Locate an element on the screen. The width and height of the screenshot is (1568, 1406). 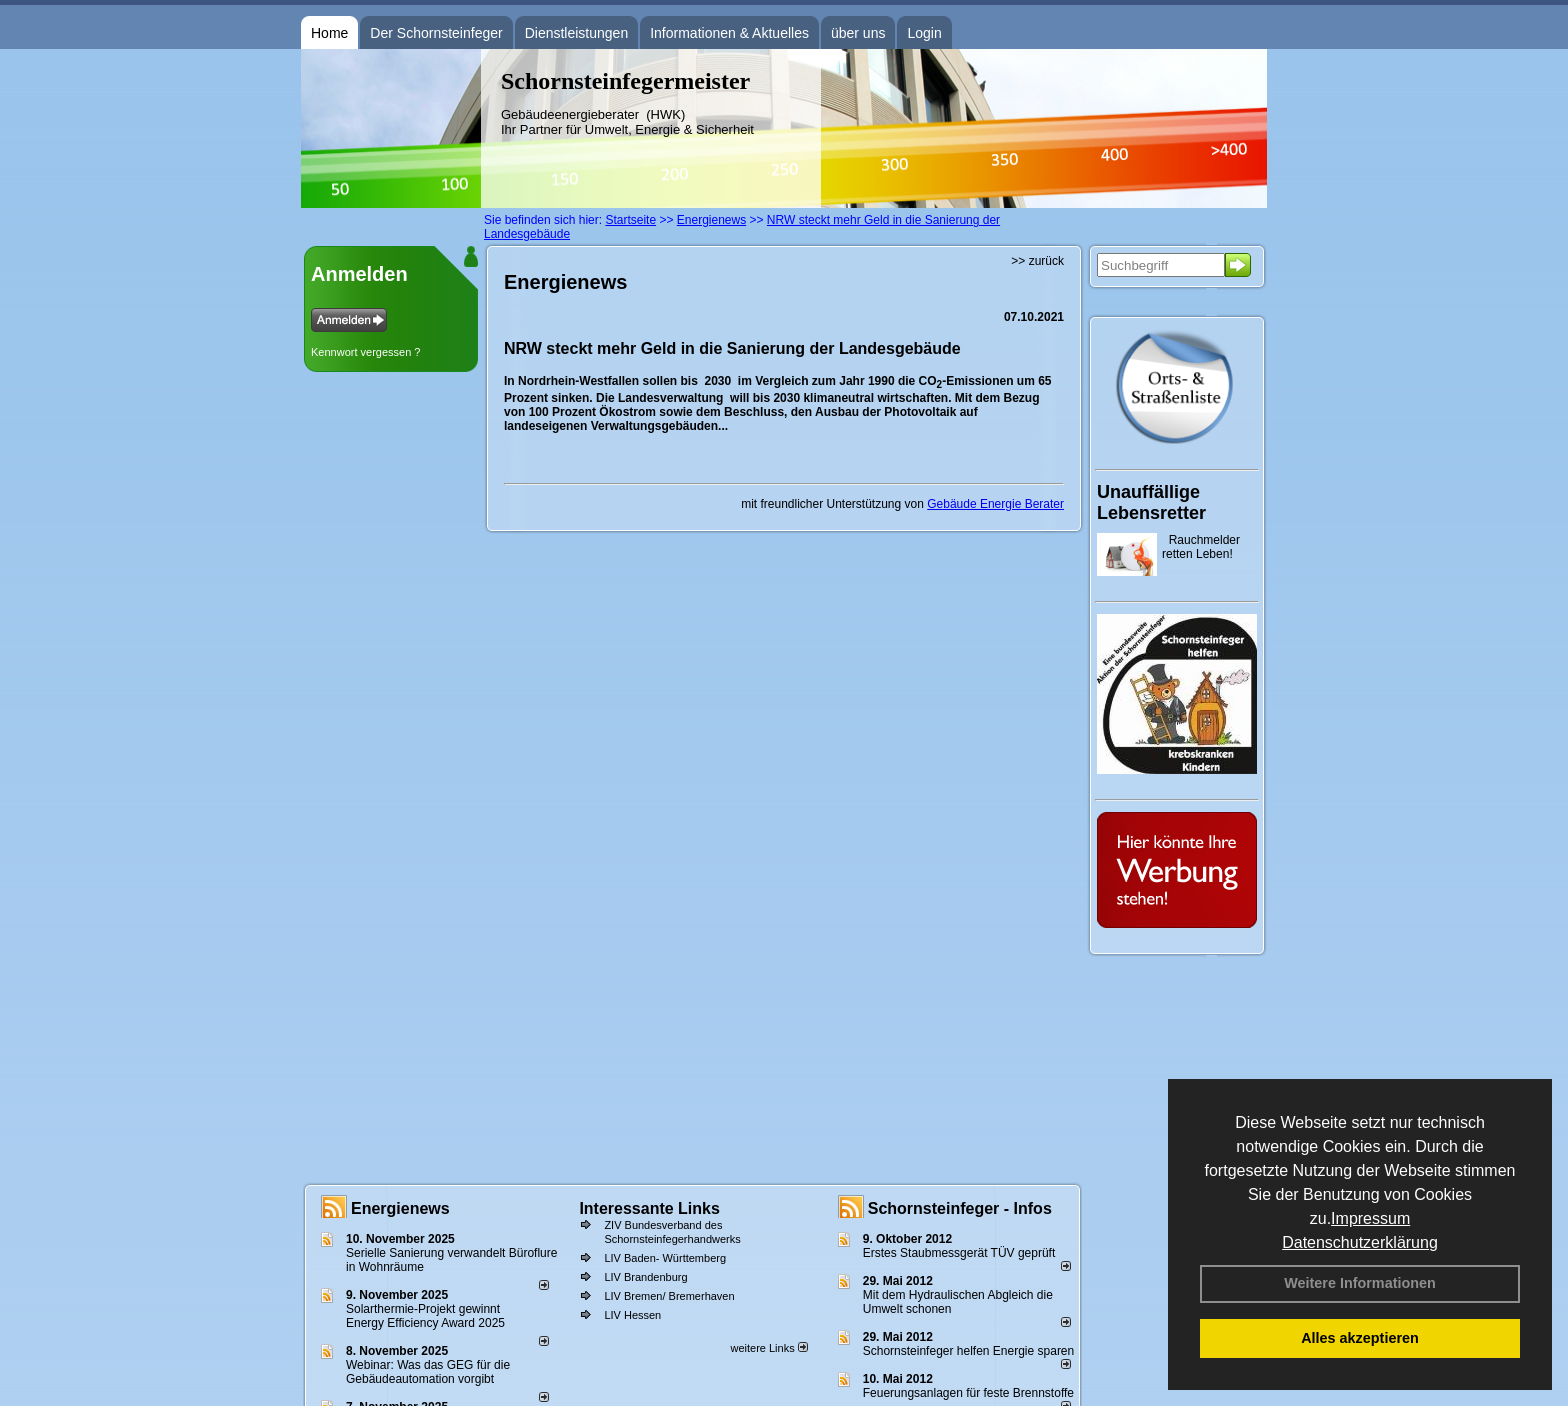
Login is located at coordinates (924, 33).